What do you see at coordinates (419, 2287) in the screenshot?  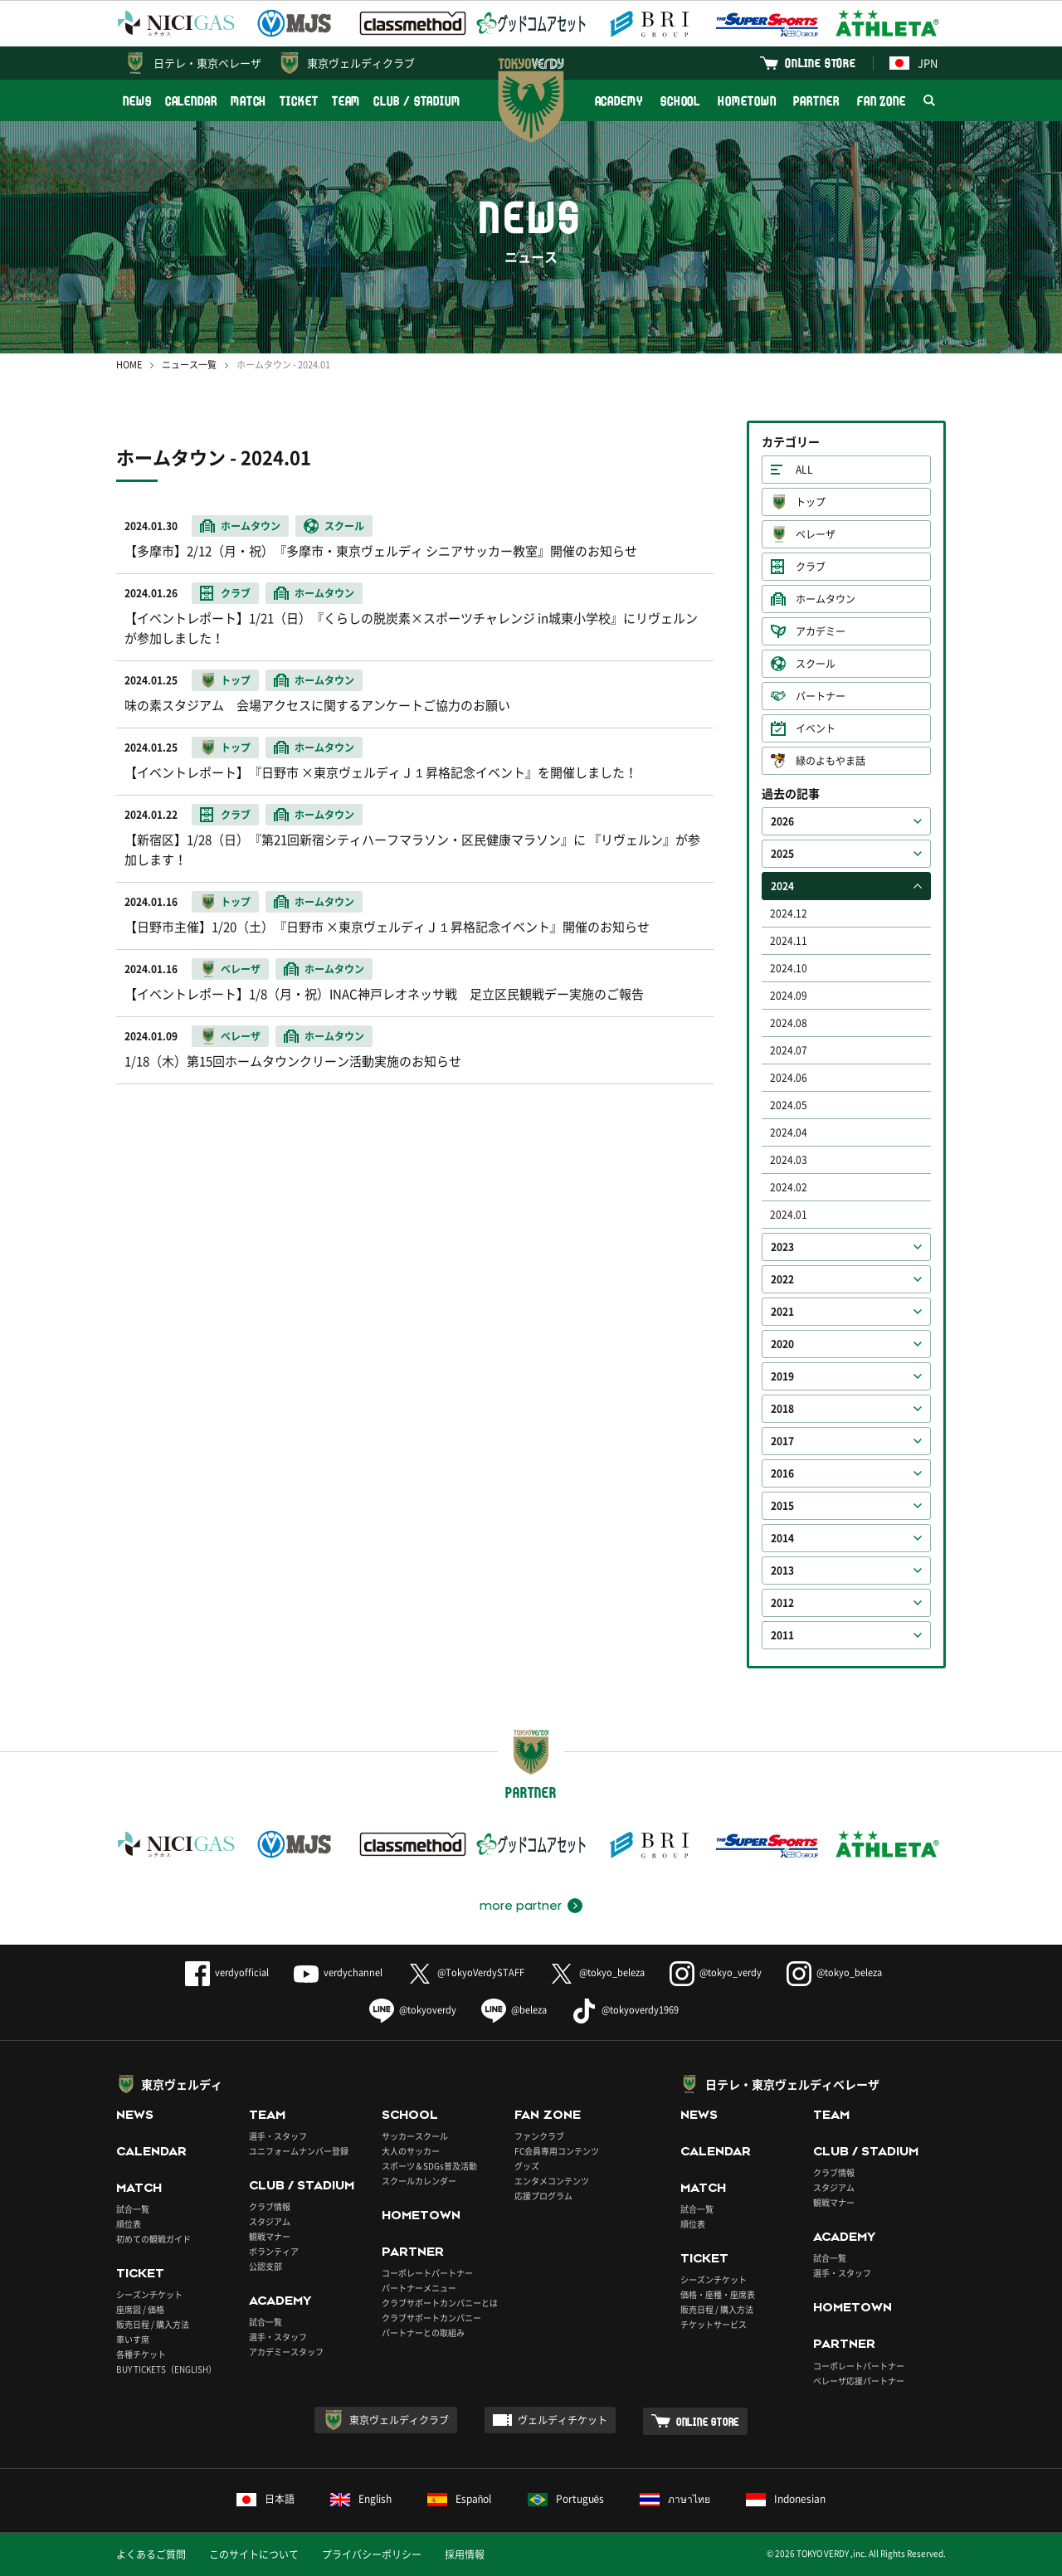 I see `パートナーメニュー` at bounding box center [419, 2287].